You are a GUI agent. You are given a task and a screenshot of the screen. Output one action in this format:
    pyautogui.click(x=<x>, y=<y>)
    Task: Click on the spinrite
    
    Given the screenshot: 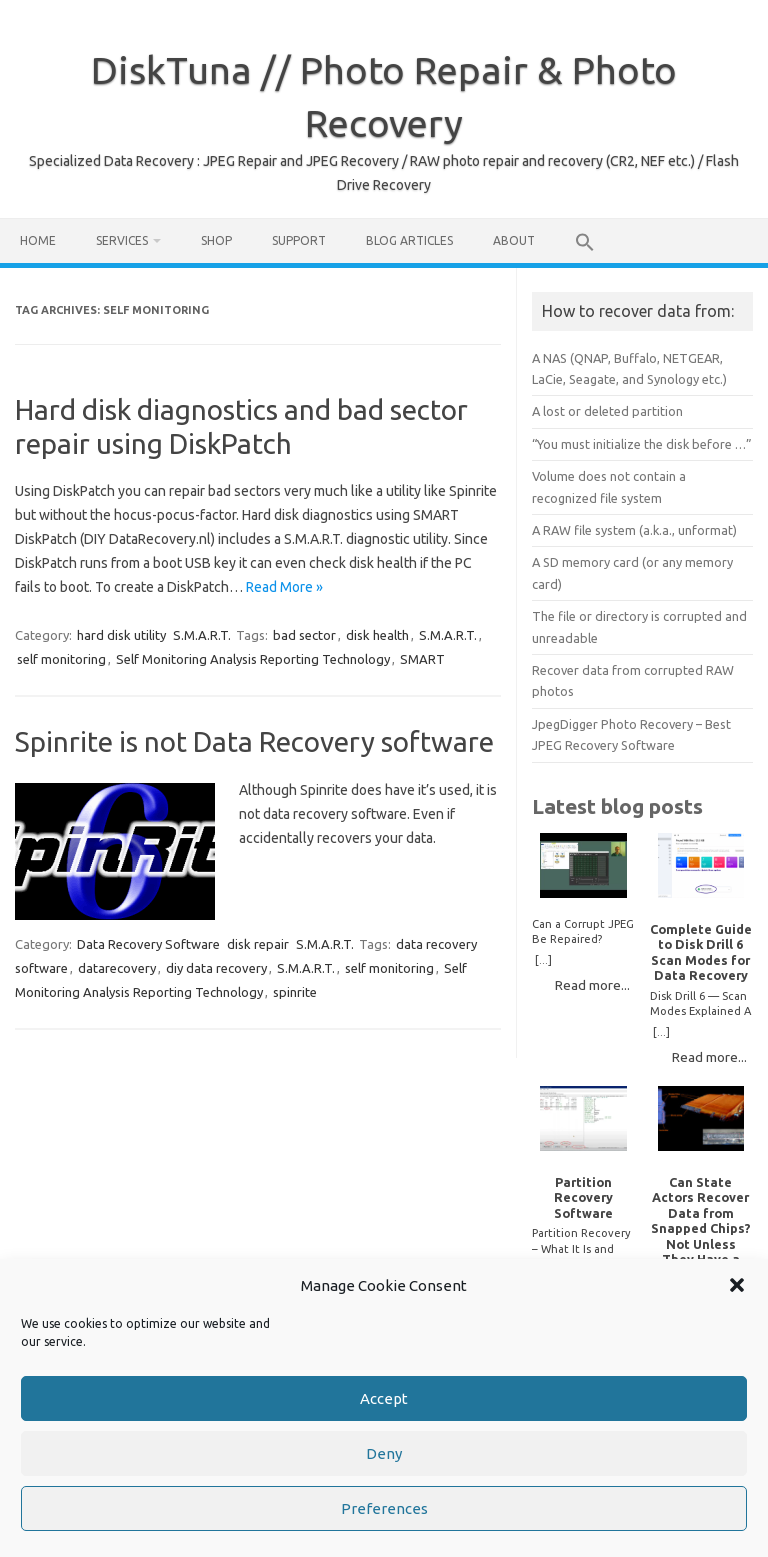 What is the action you would take?
    pyautogui.click(x=295, y=992)
    